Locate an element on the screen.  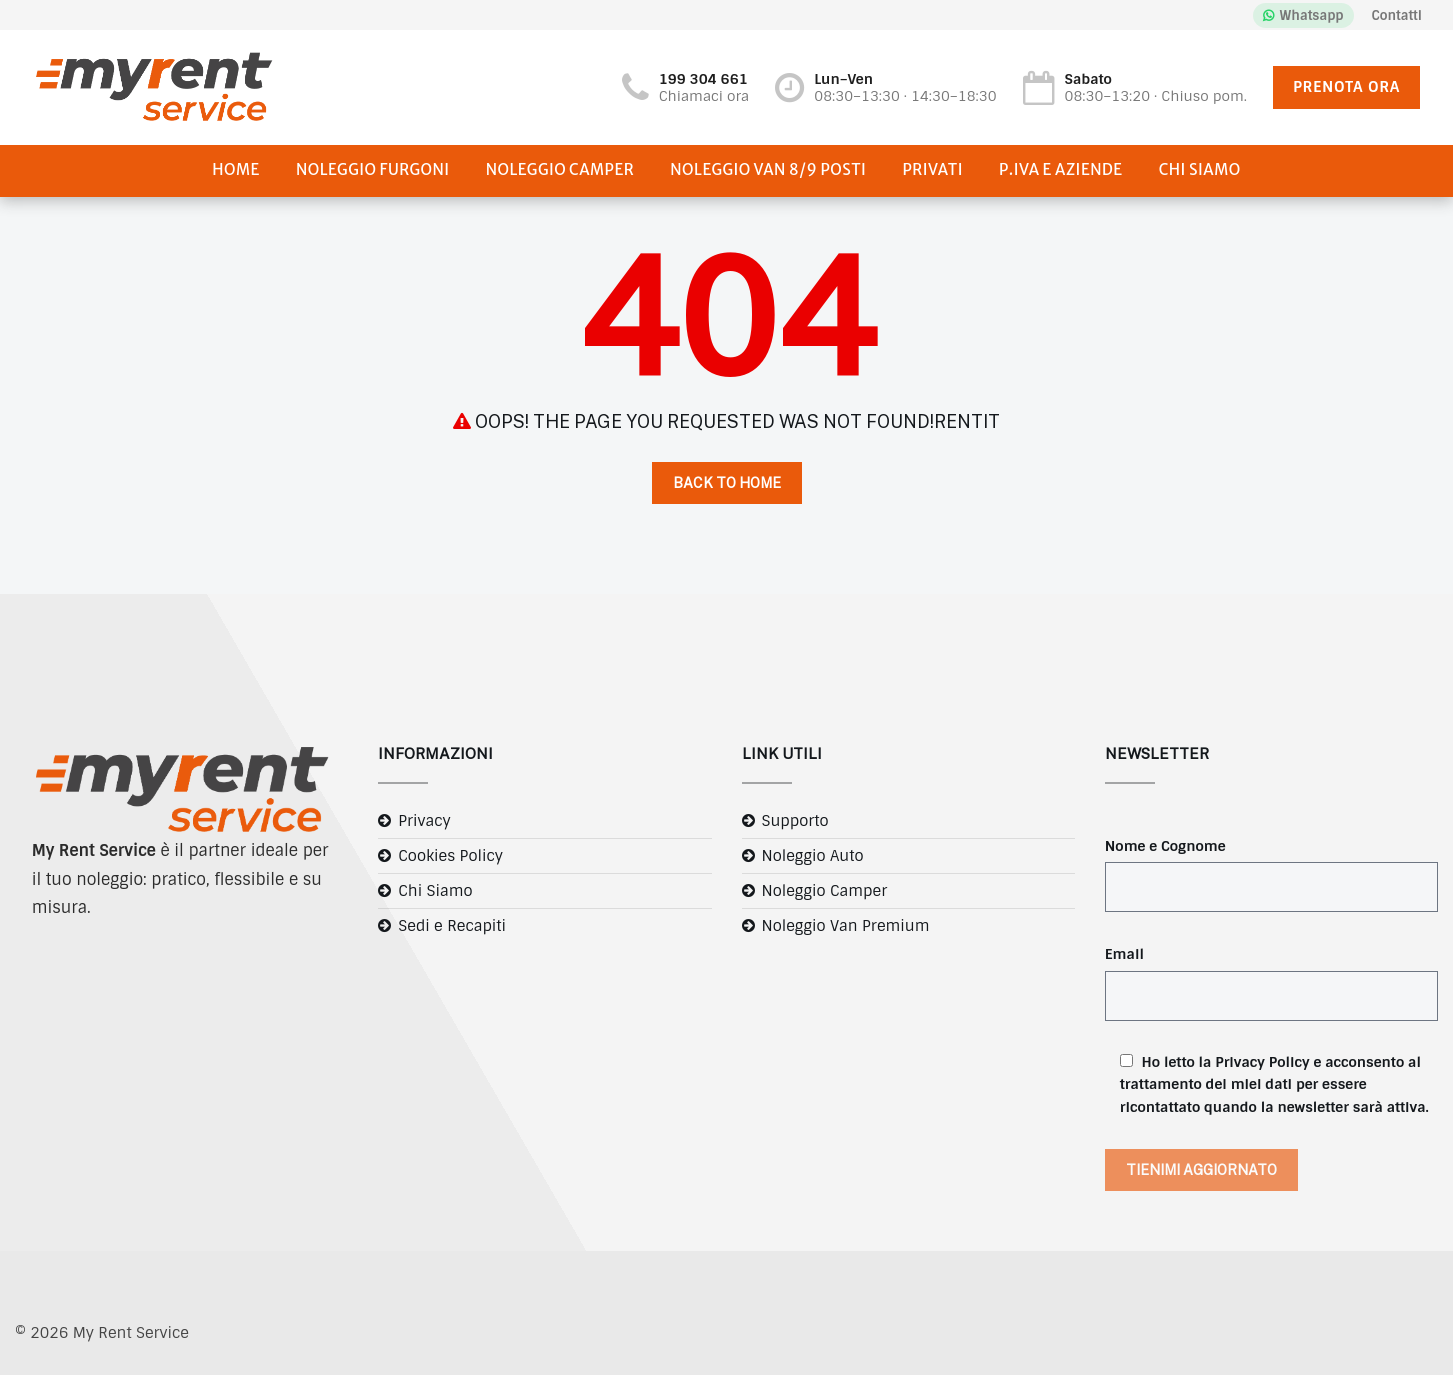
Noleggio Camper is located at coordinates (560, 169).